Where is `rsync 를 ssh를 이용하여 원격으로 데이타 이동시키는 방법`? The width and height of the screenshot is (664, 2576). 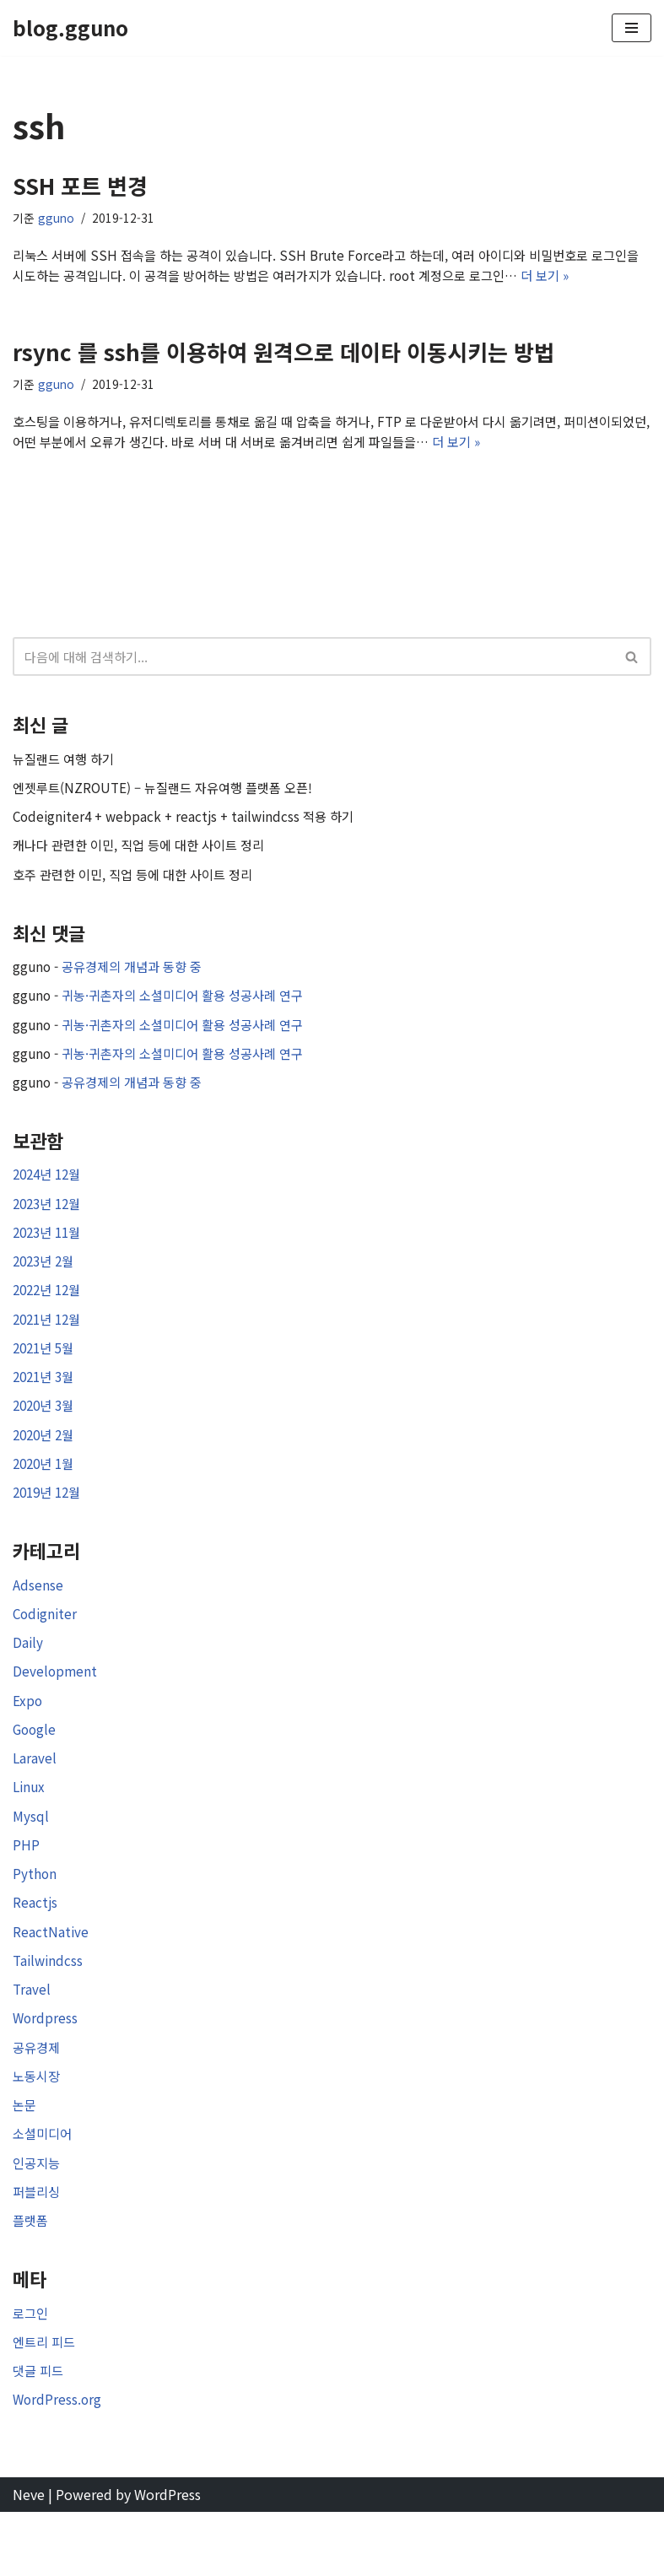
rsync 를 ssh를 이용하여 원격으로 데이타 이동시키는 방법 is located at coordinates (283, 354).